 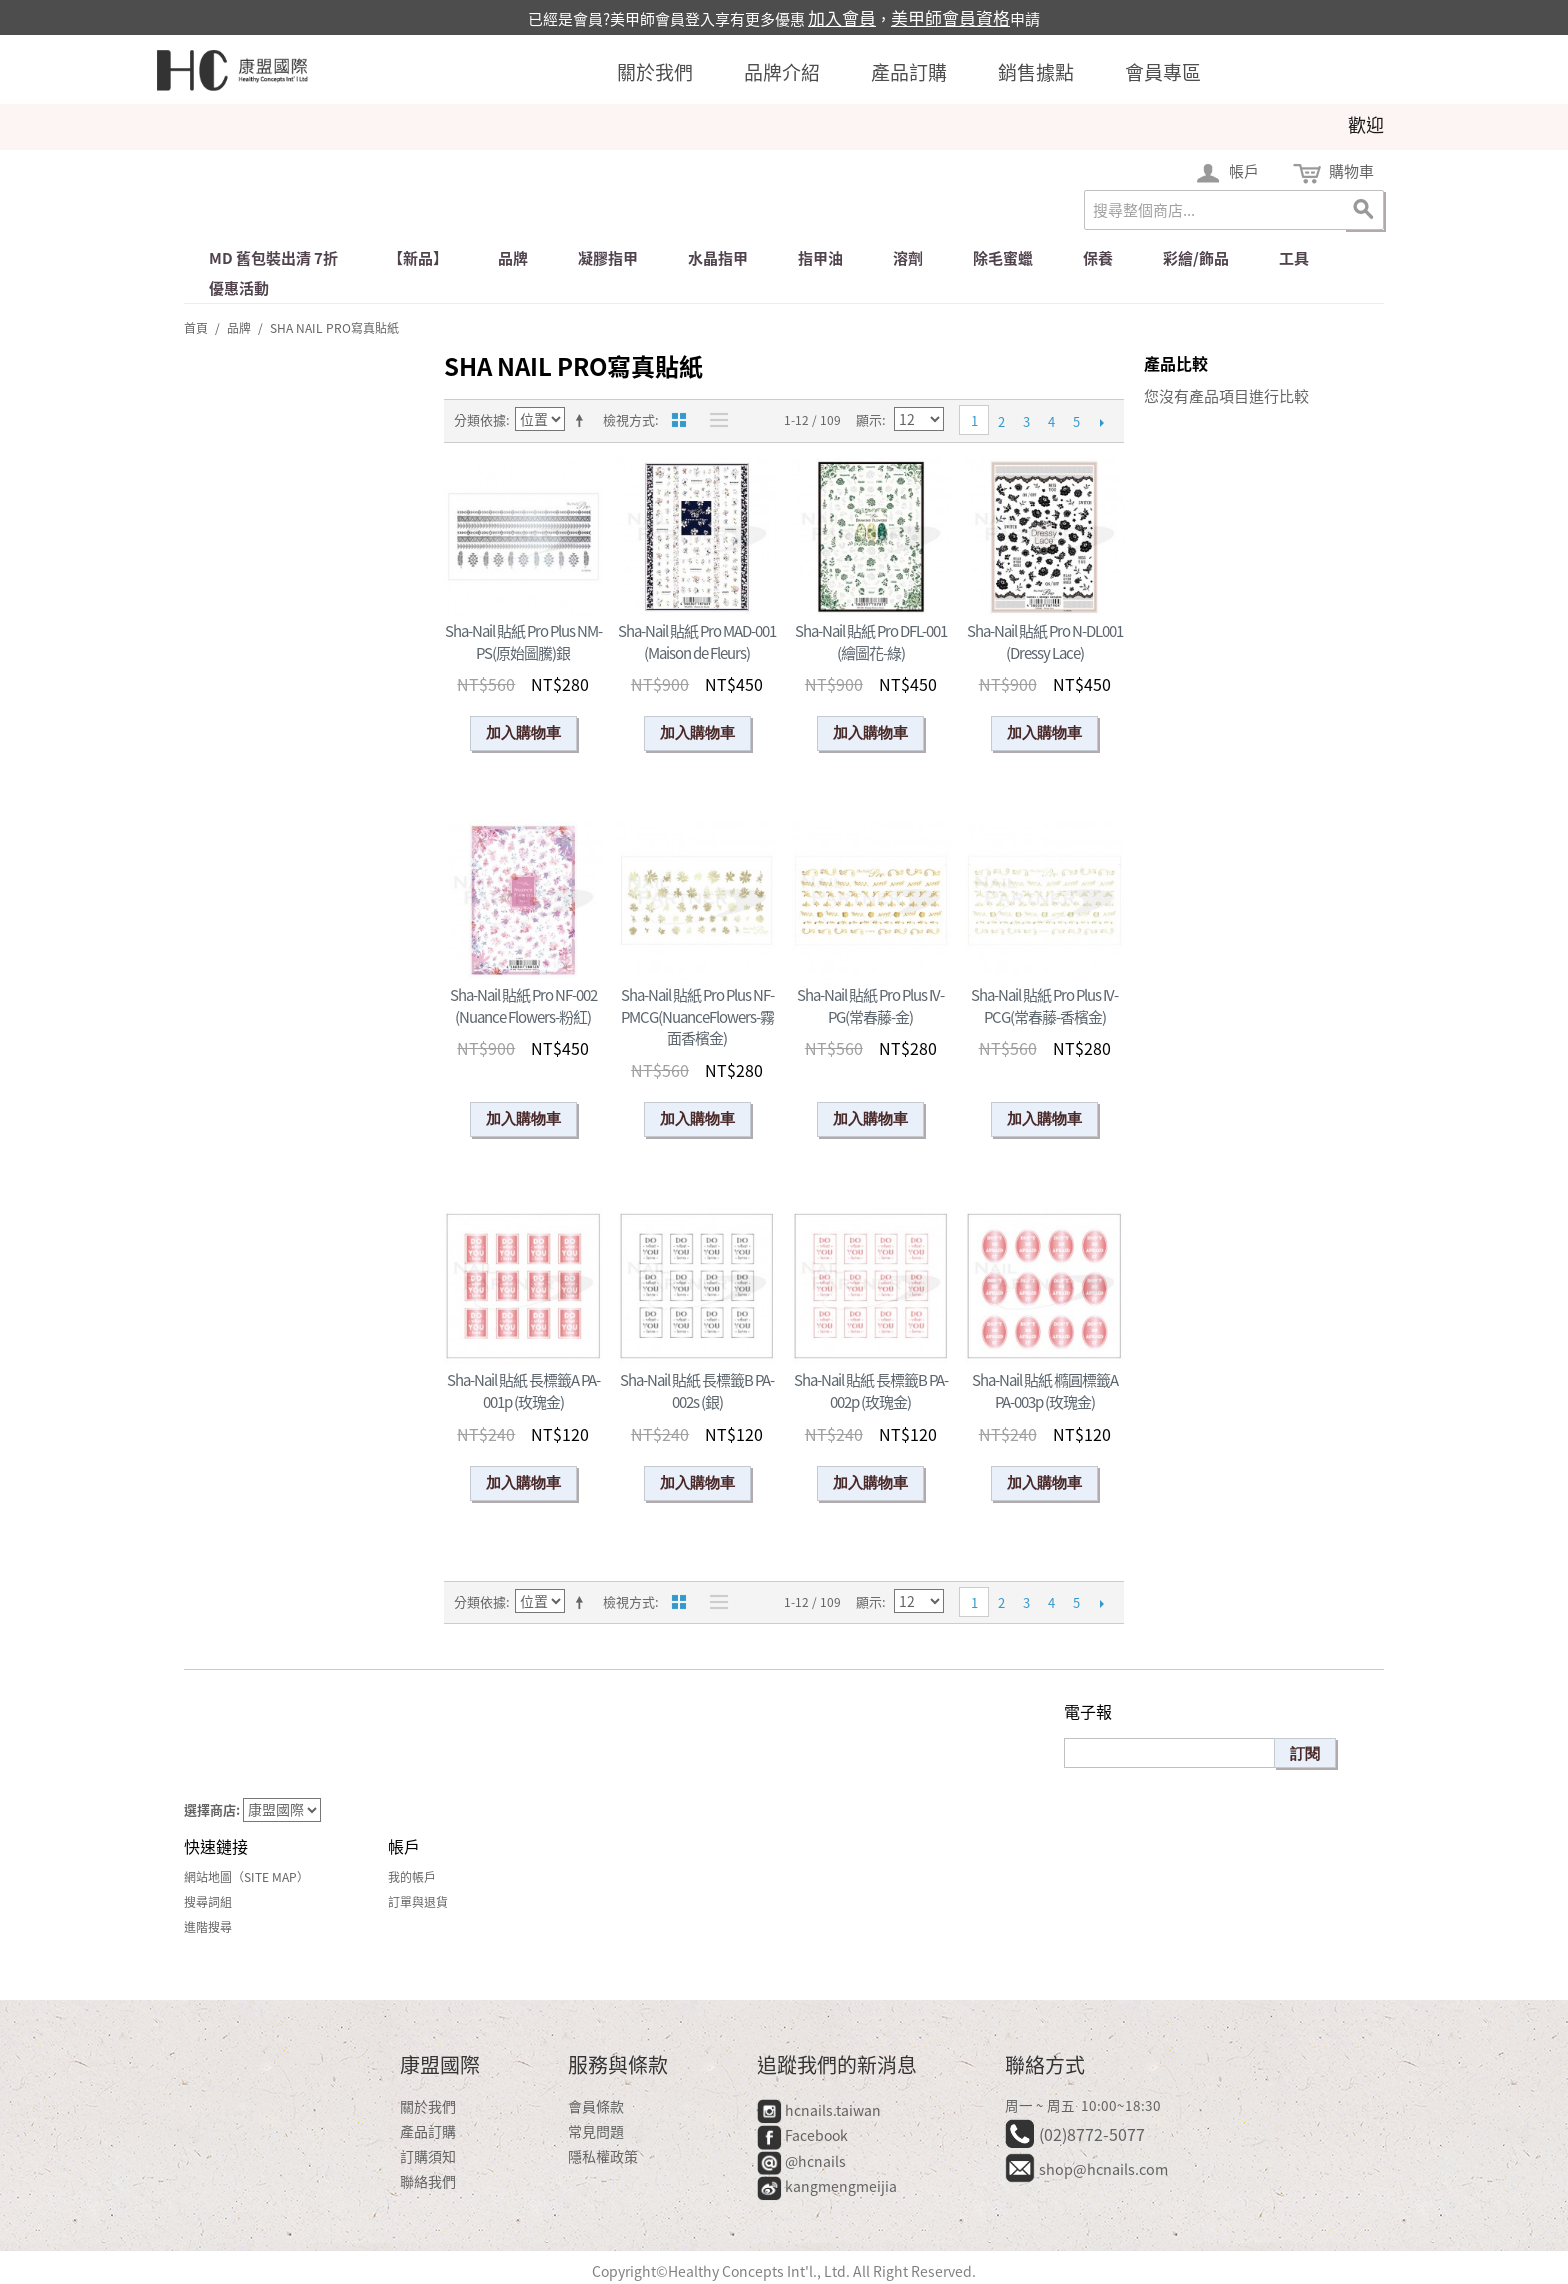 What do you see at coordinates (523, 642) in the screenshot?
I see `Sha-Nail 貼紙 Pro Plus NM-PS(原始圖騰)銀` at bounding box center [523, 642].